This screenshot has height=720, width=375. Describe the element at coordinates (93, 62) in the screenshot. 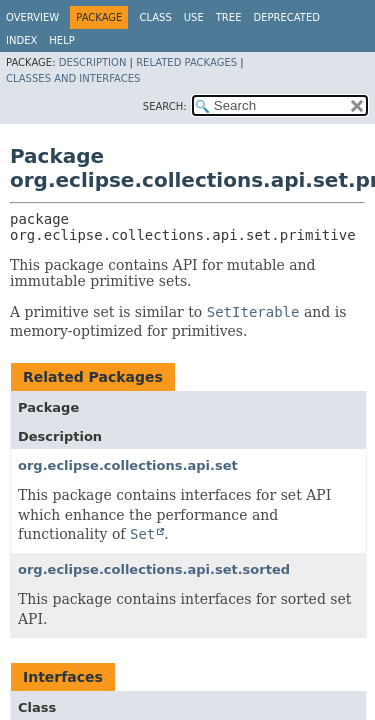

I see `Description` at that location.